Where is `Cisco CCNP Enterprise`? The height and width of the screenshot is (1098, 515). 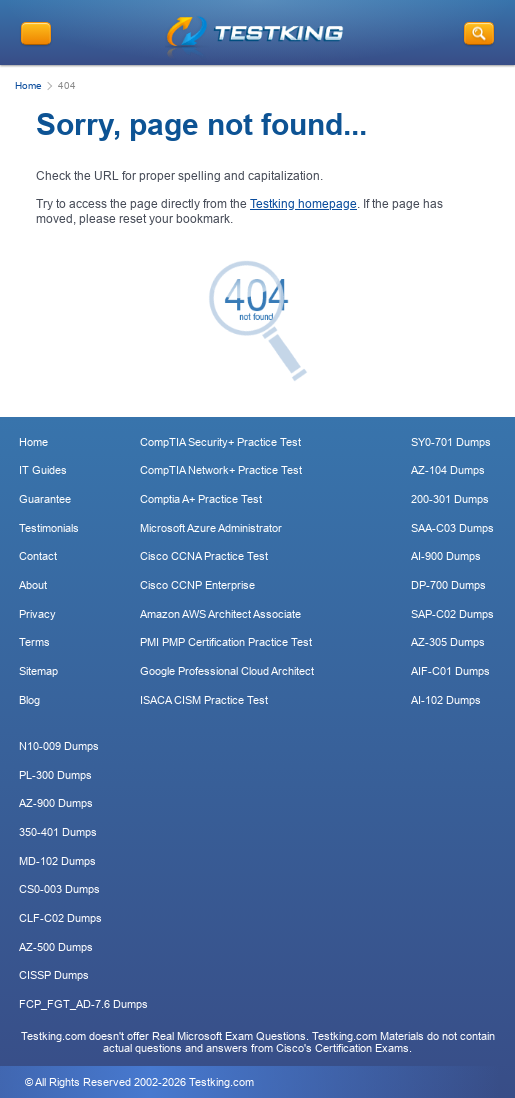 Cisco CCNP Enterprise is located at coordinates (197, 585).